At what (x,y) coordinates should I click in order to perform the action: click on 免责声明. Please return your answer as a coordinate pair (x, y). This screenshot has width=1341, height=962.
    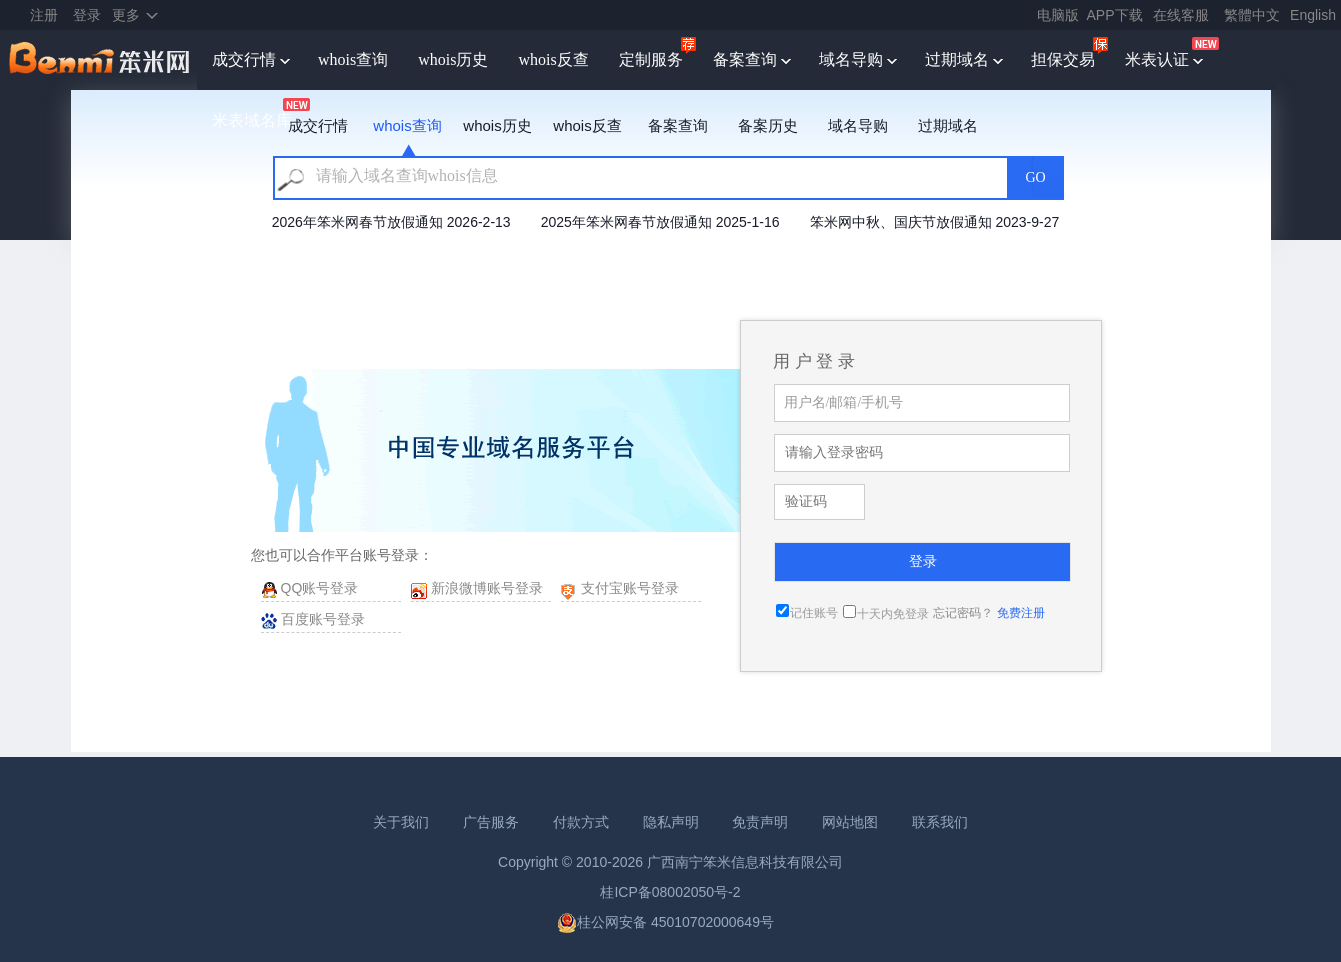
    Looking at the image, I should click on (760, 822).